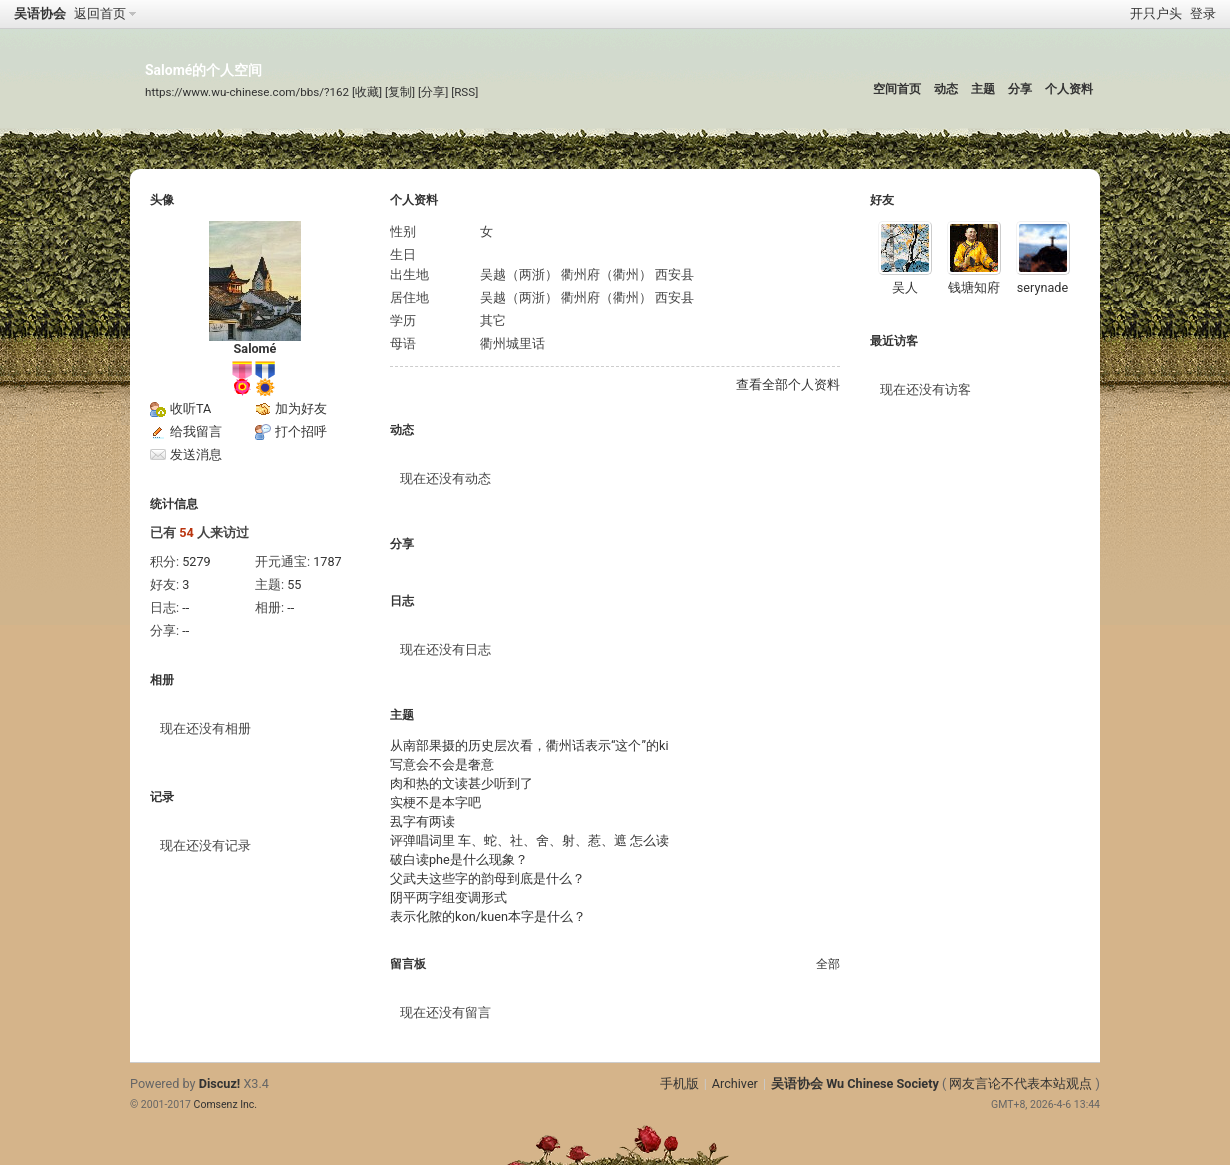 The height and width of the screenshot is (1165, 1230). I want to click on 返回首页, so click(100, 13).